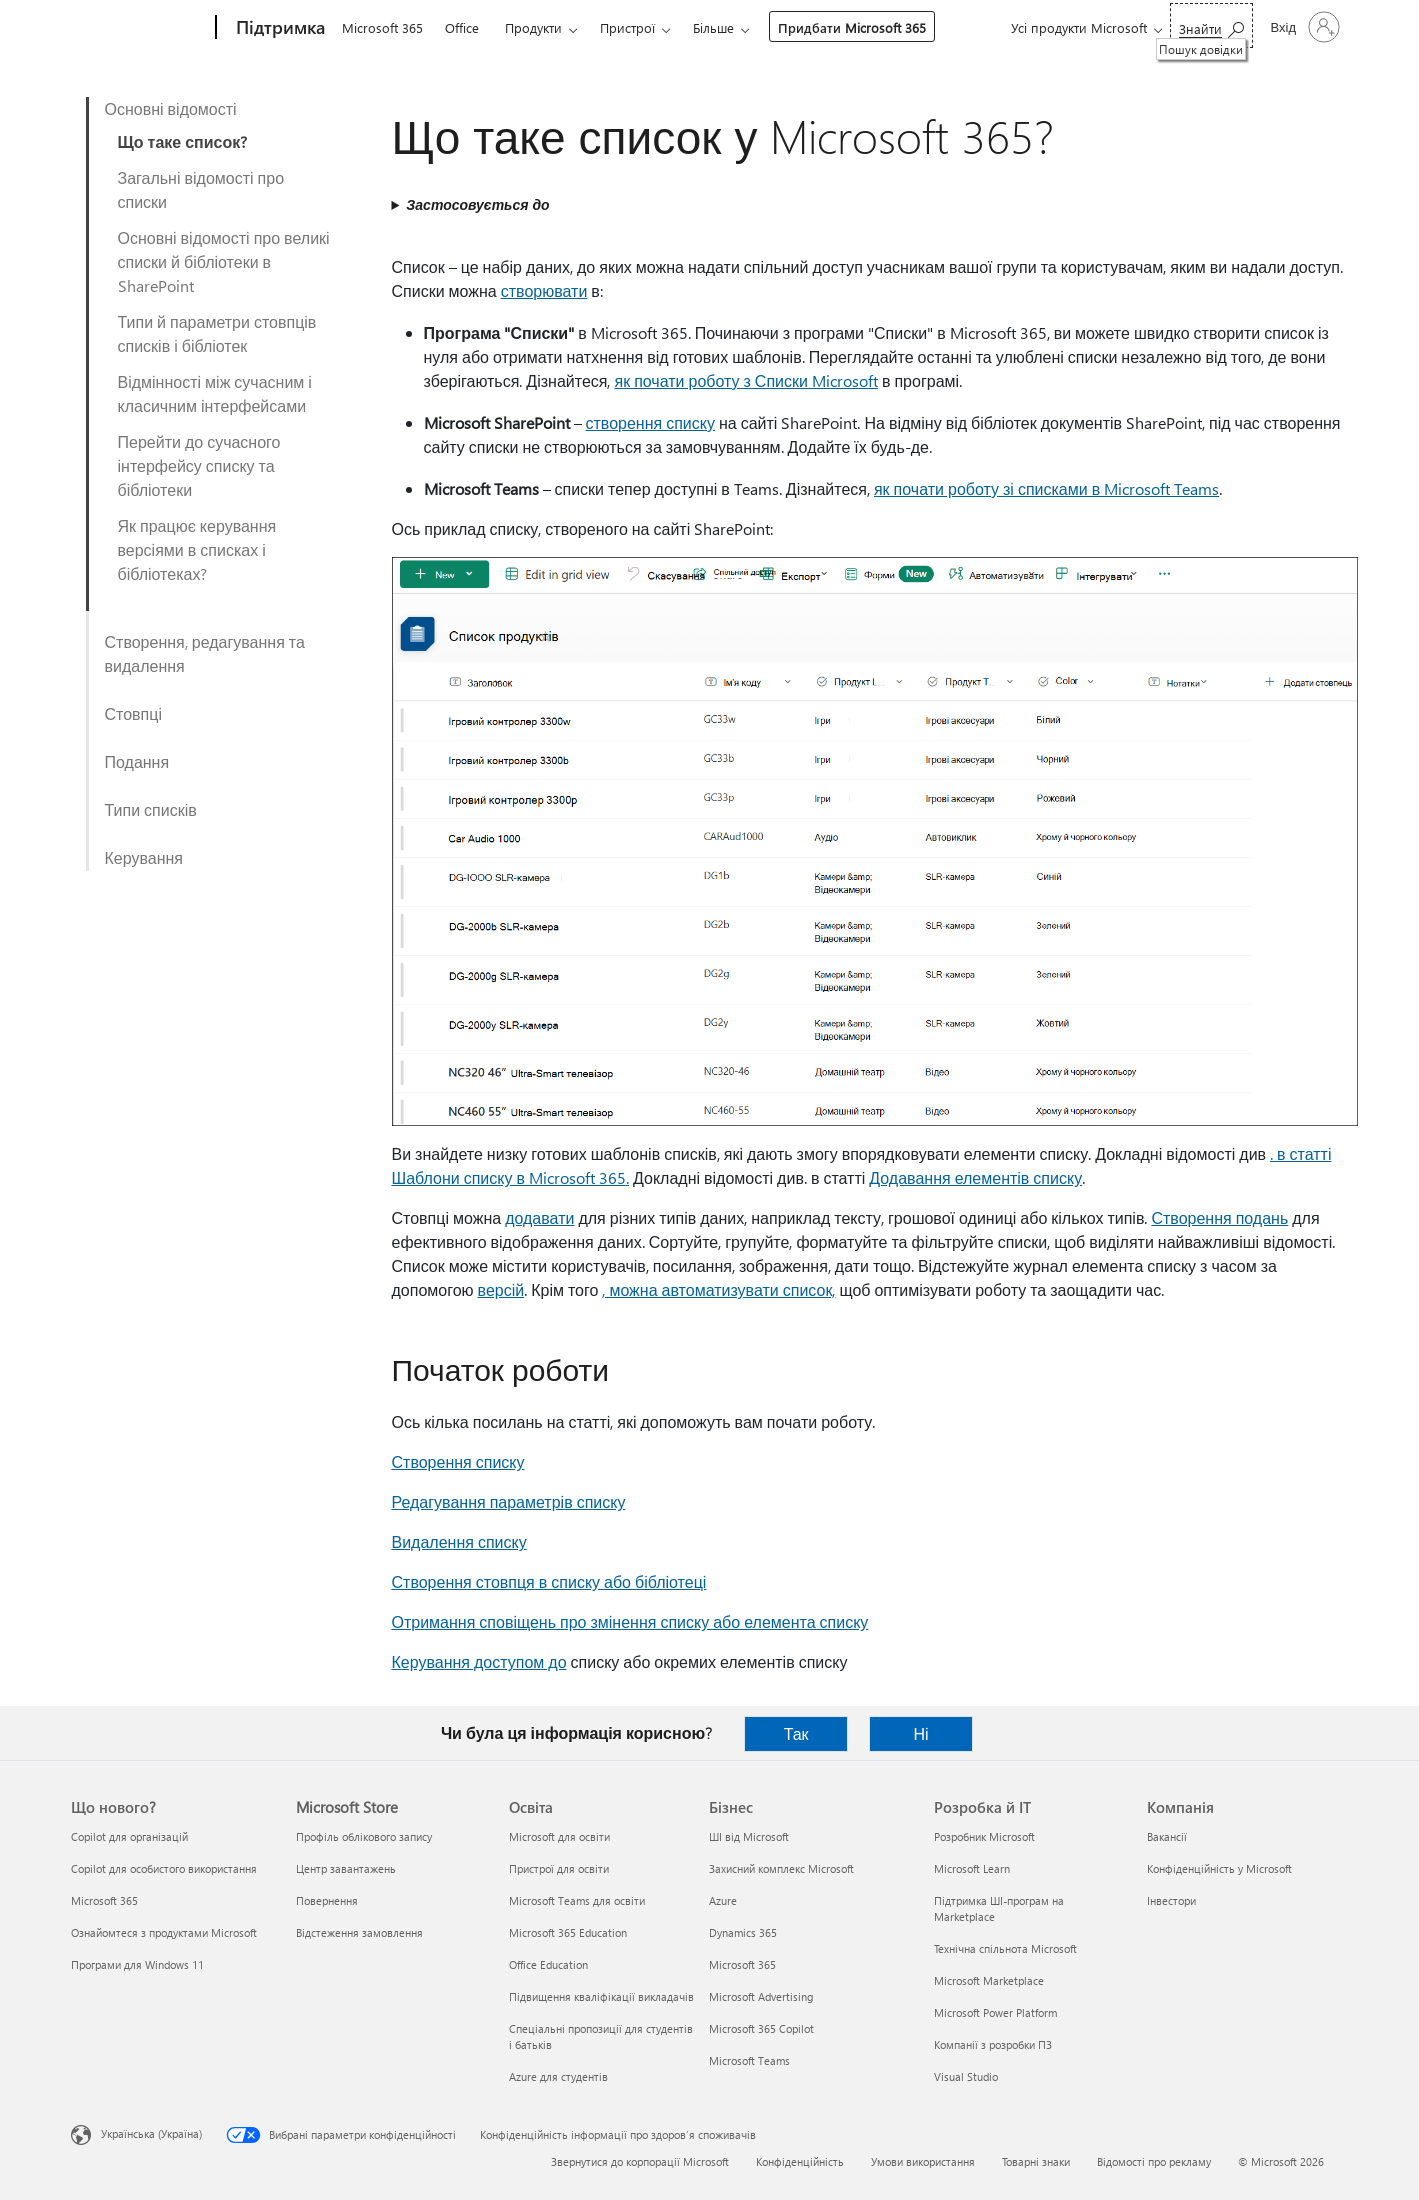 This screenshot has height=2200, width=1419. Describe the element at coordinates (993, 2044) in the screenshot. I see `Компанії з розробки ПЗ [Компанії з розробки ПЗ Розробка й ІТ]` at that location.